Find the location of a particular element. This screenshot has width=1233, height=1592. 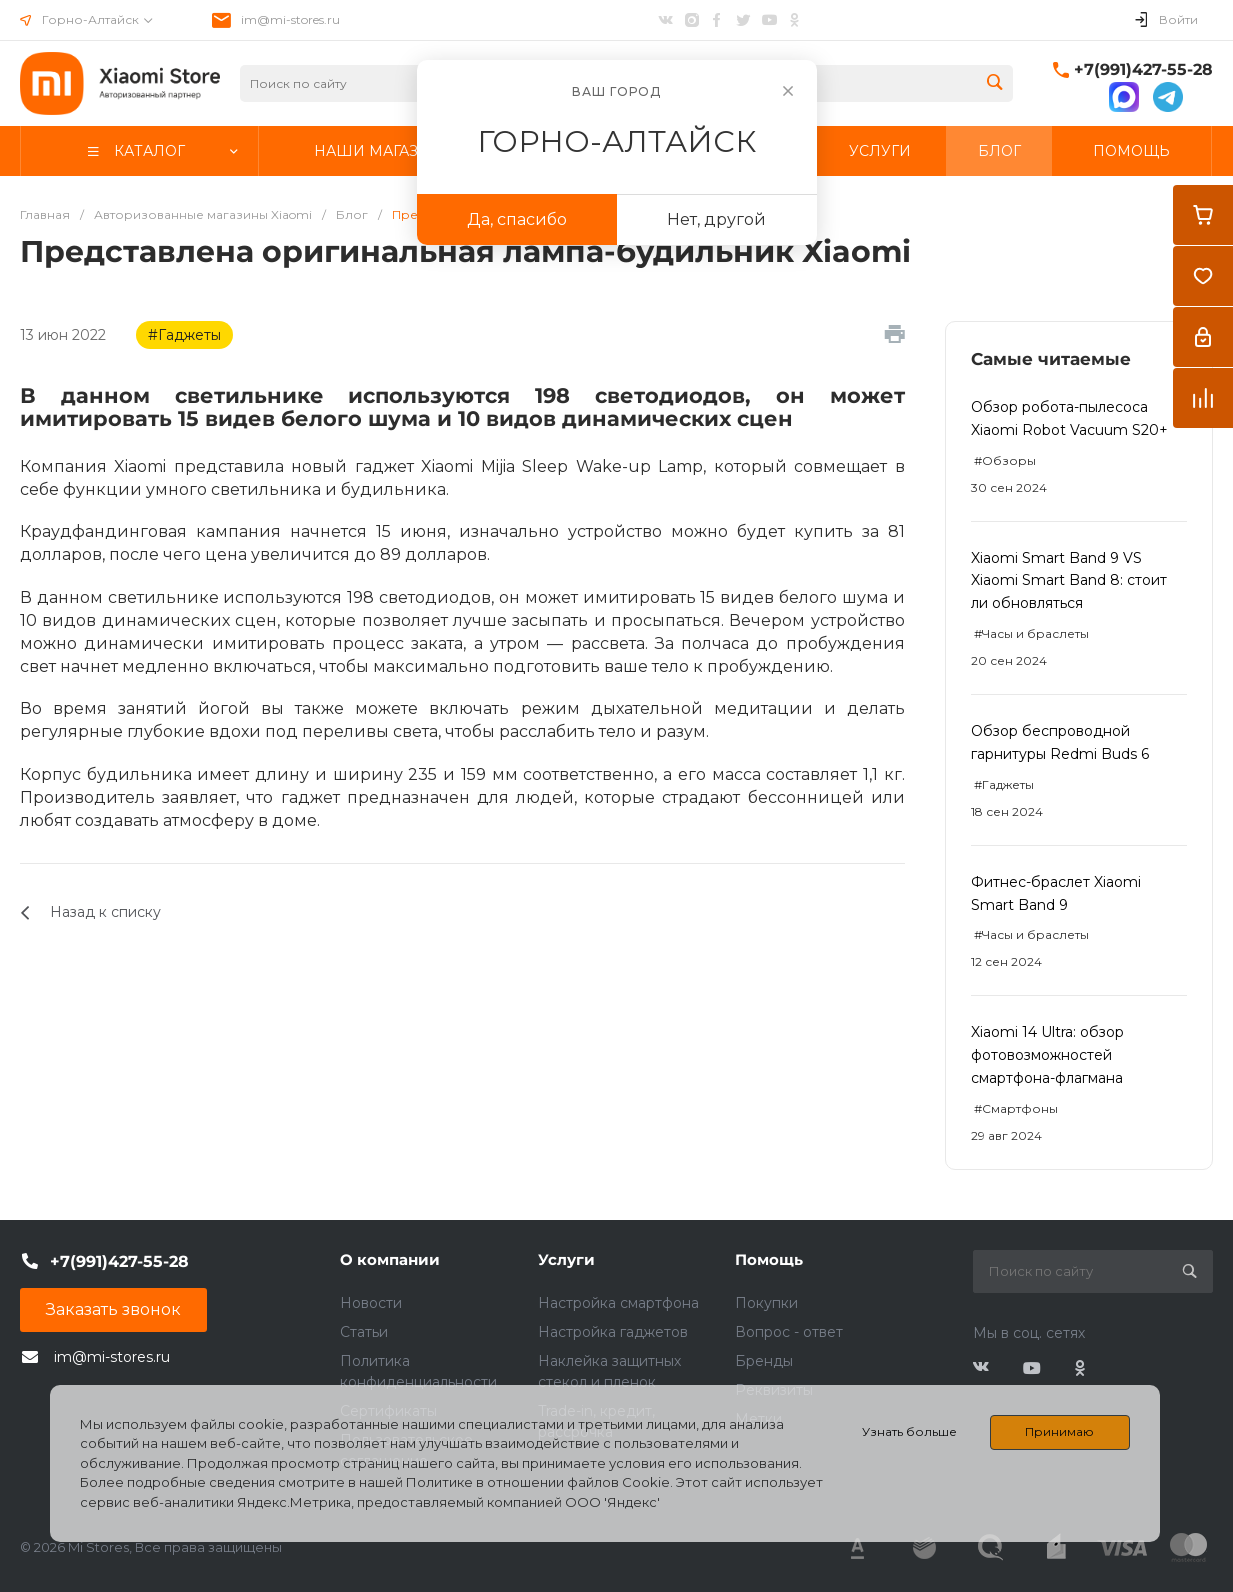

Покупки is located at coordinates (766, 1303).